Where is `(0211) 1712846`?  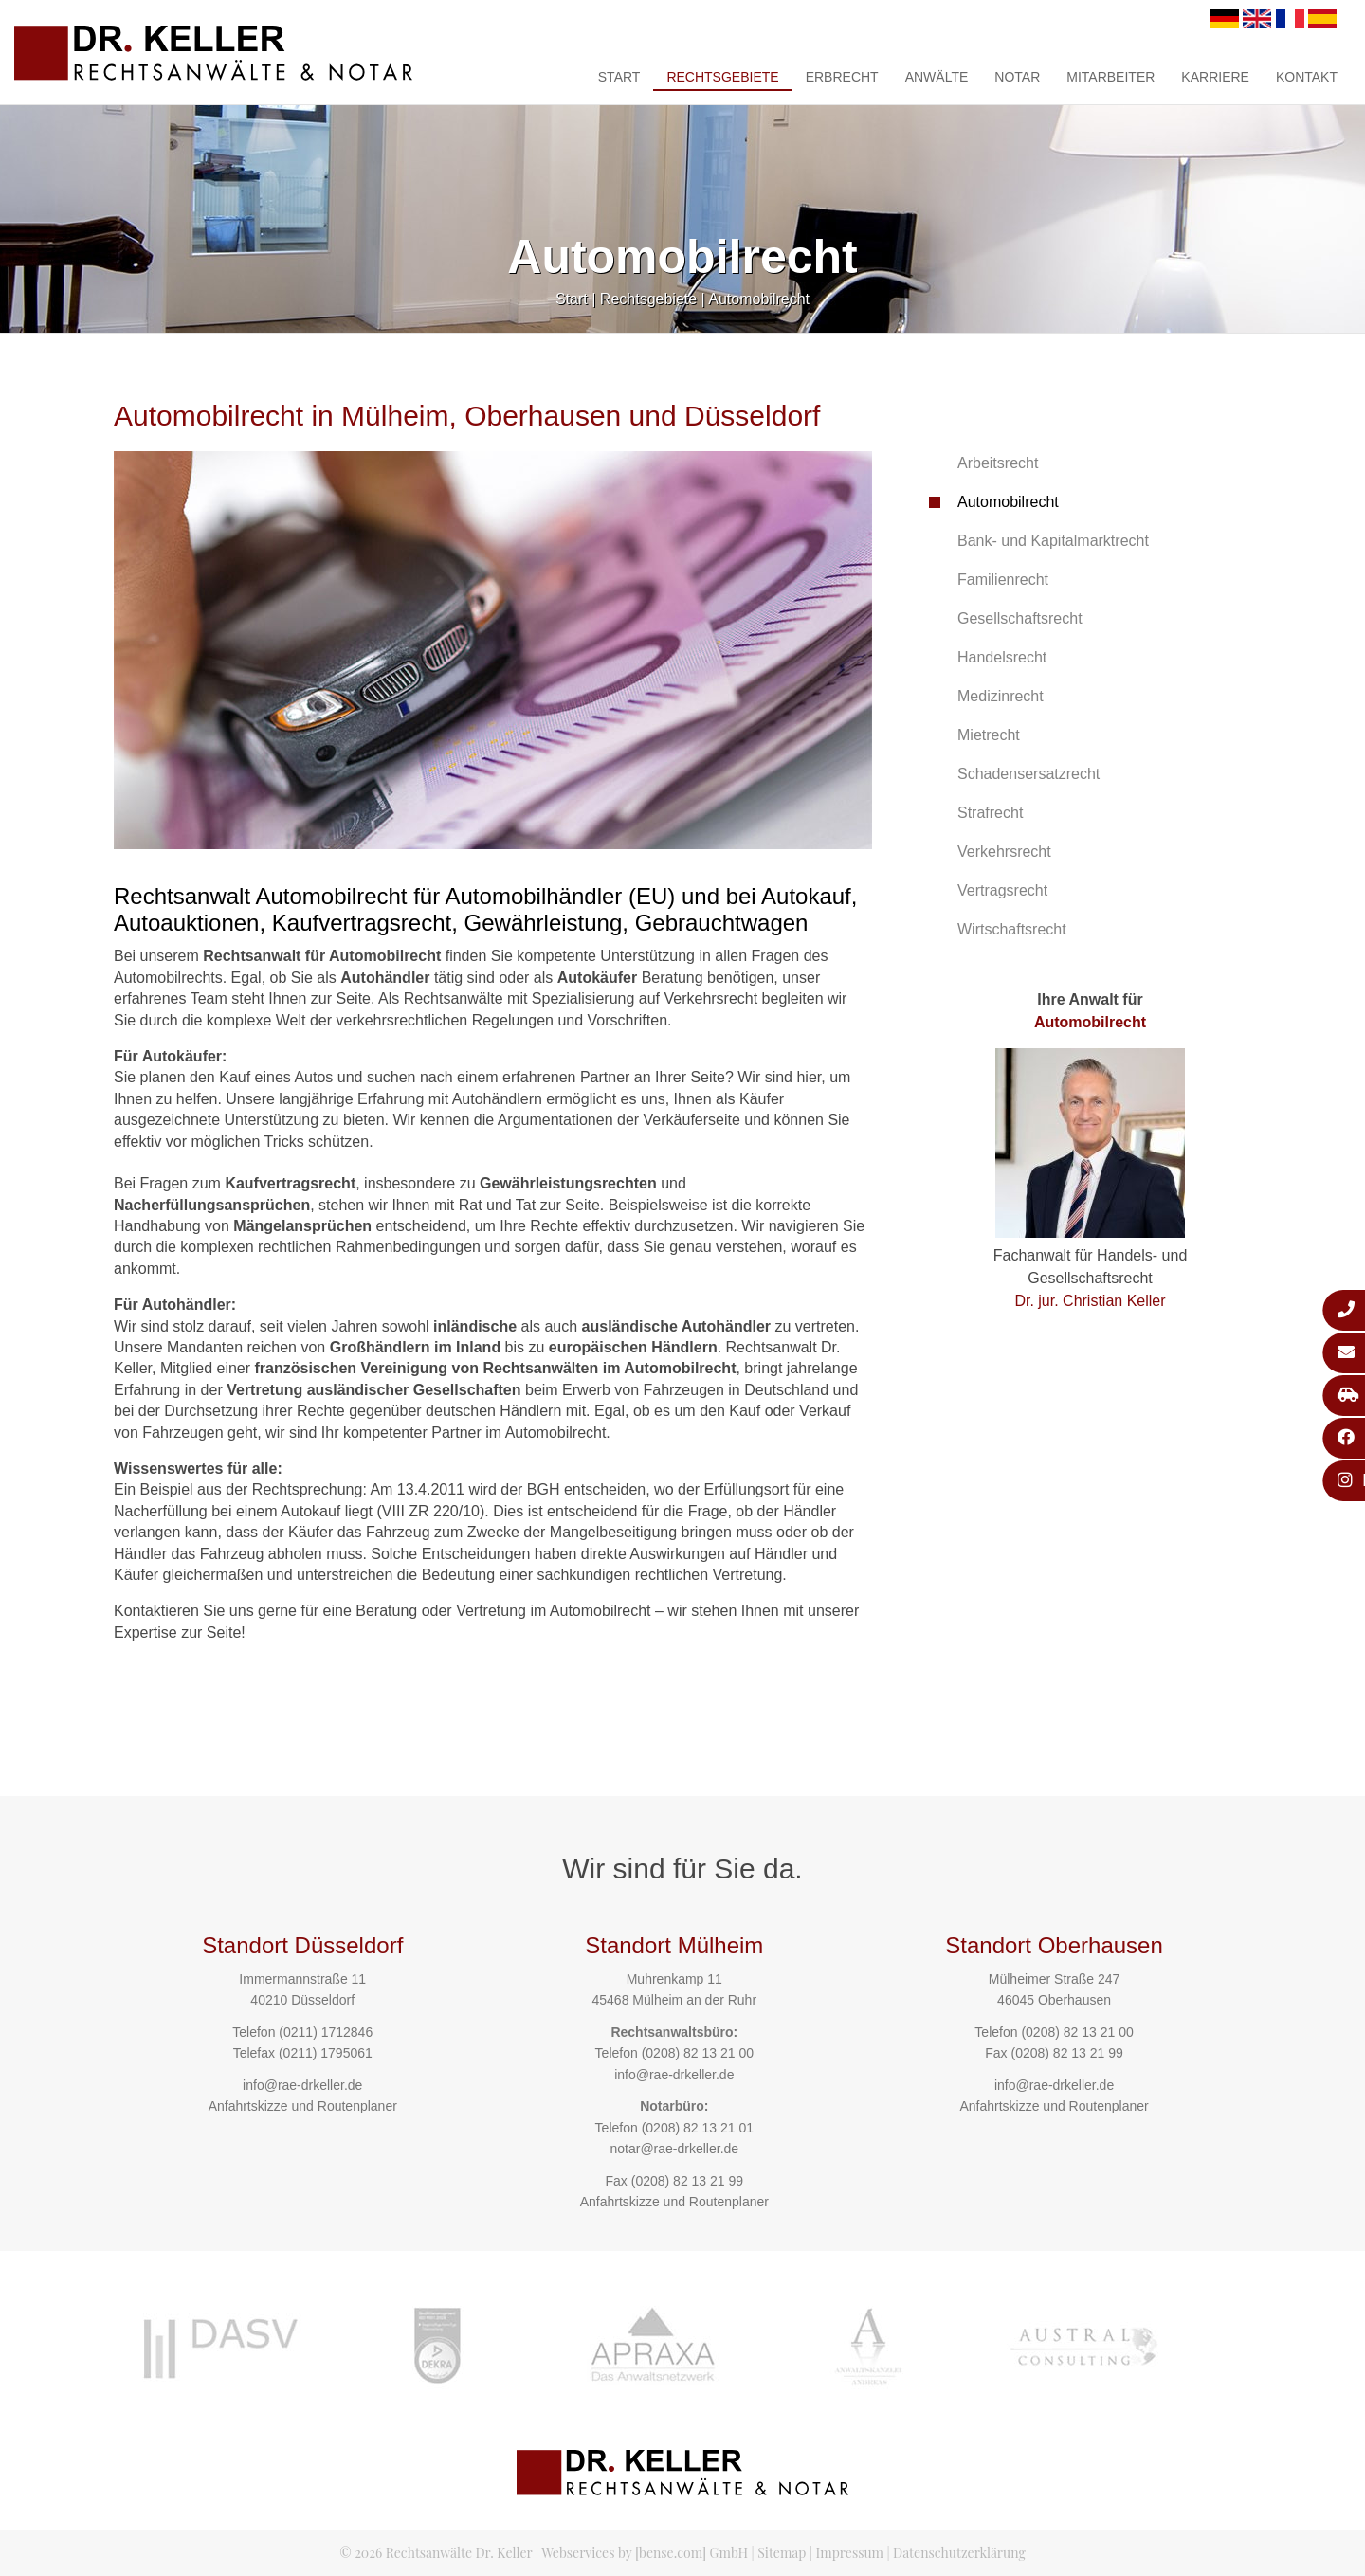
(0211) 1712846 is located at coordinates (326, 2032).